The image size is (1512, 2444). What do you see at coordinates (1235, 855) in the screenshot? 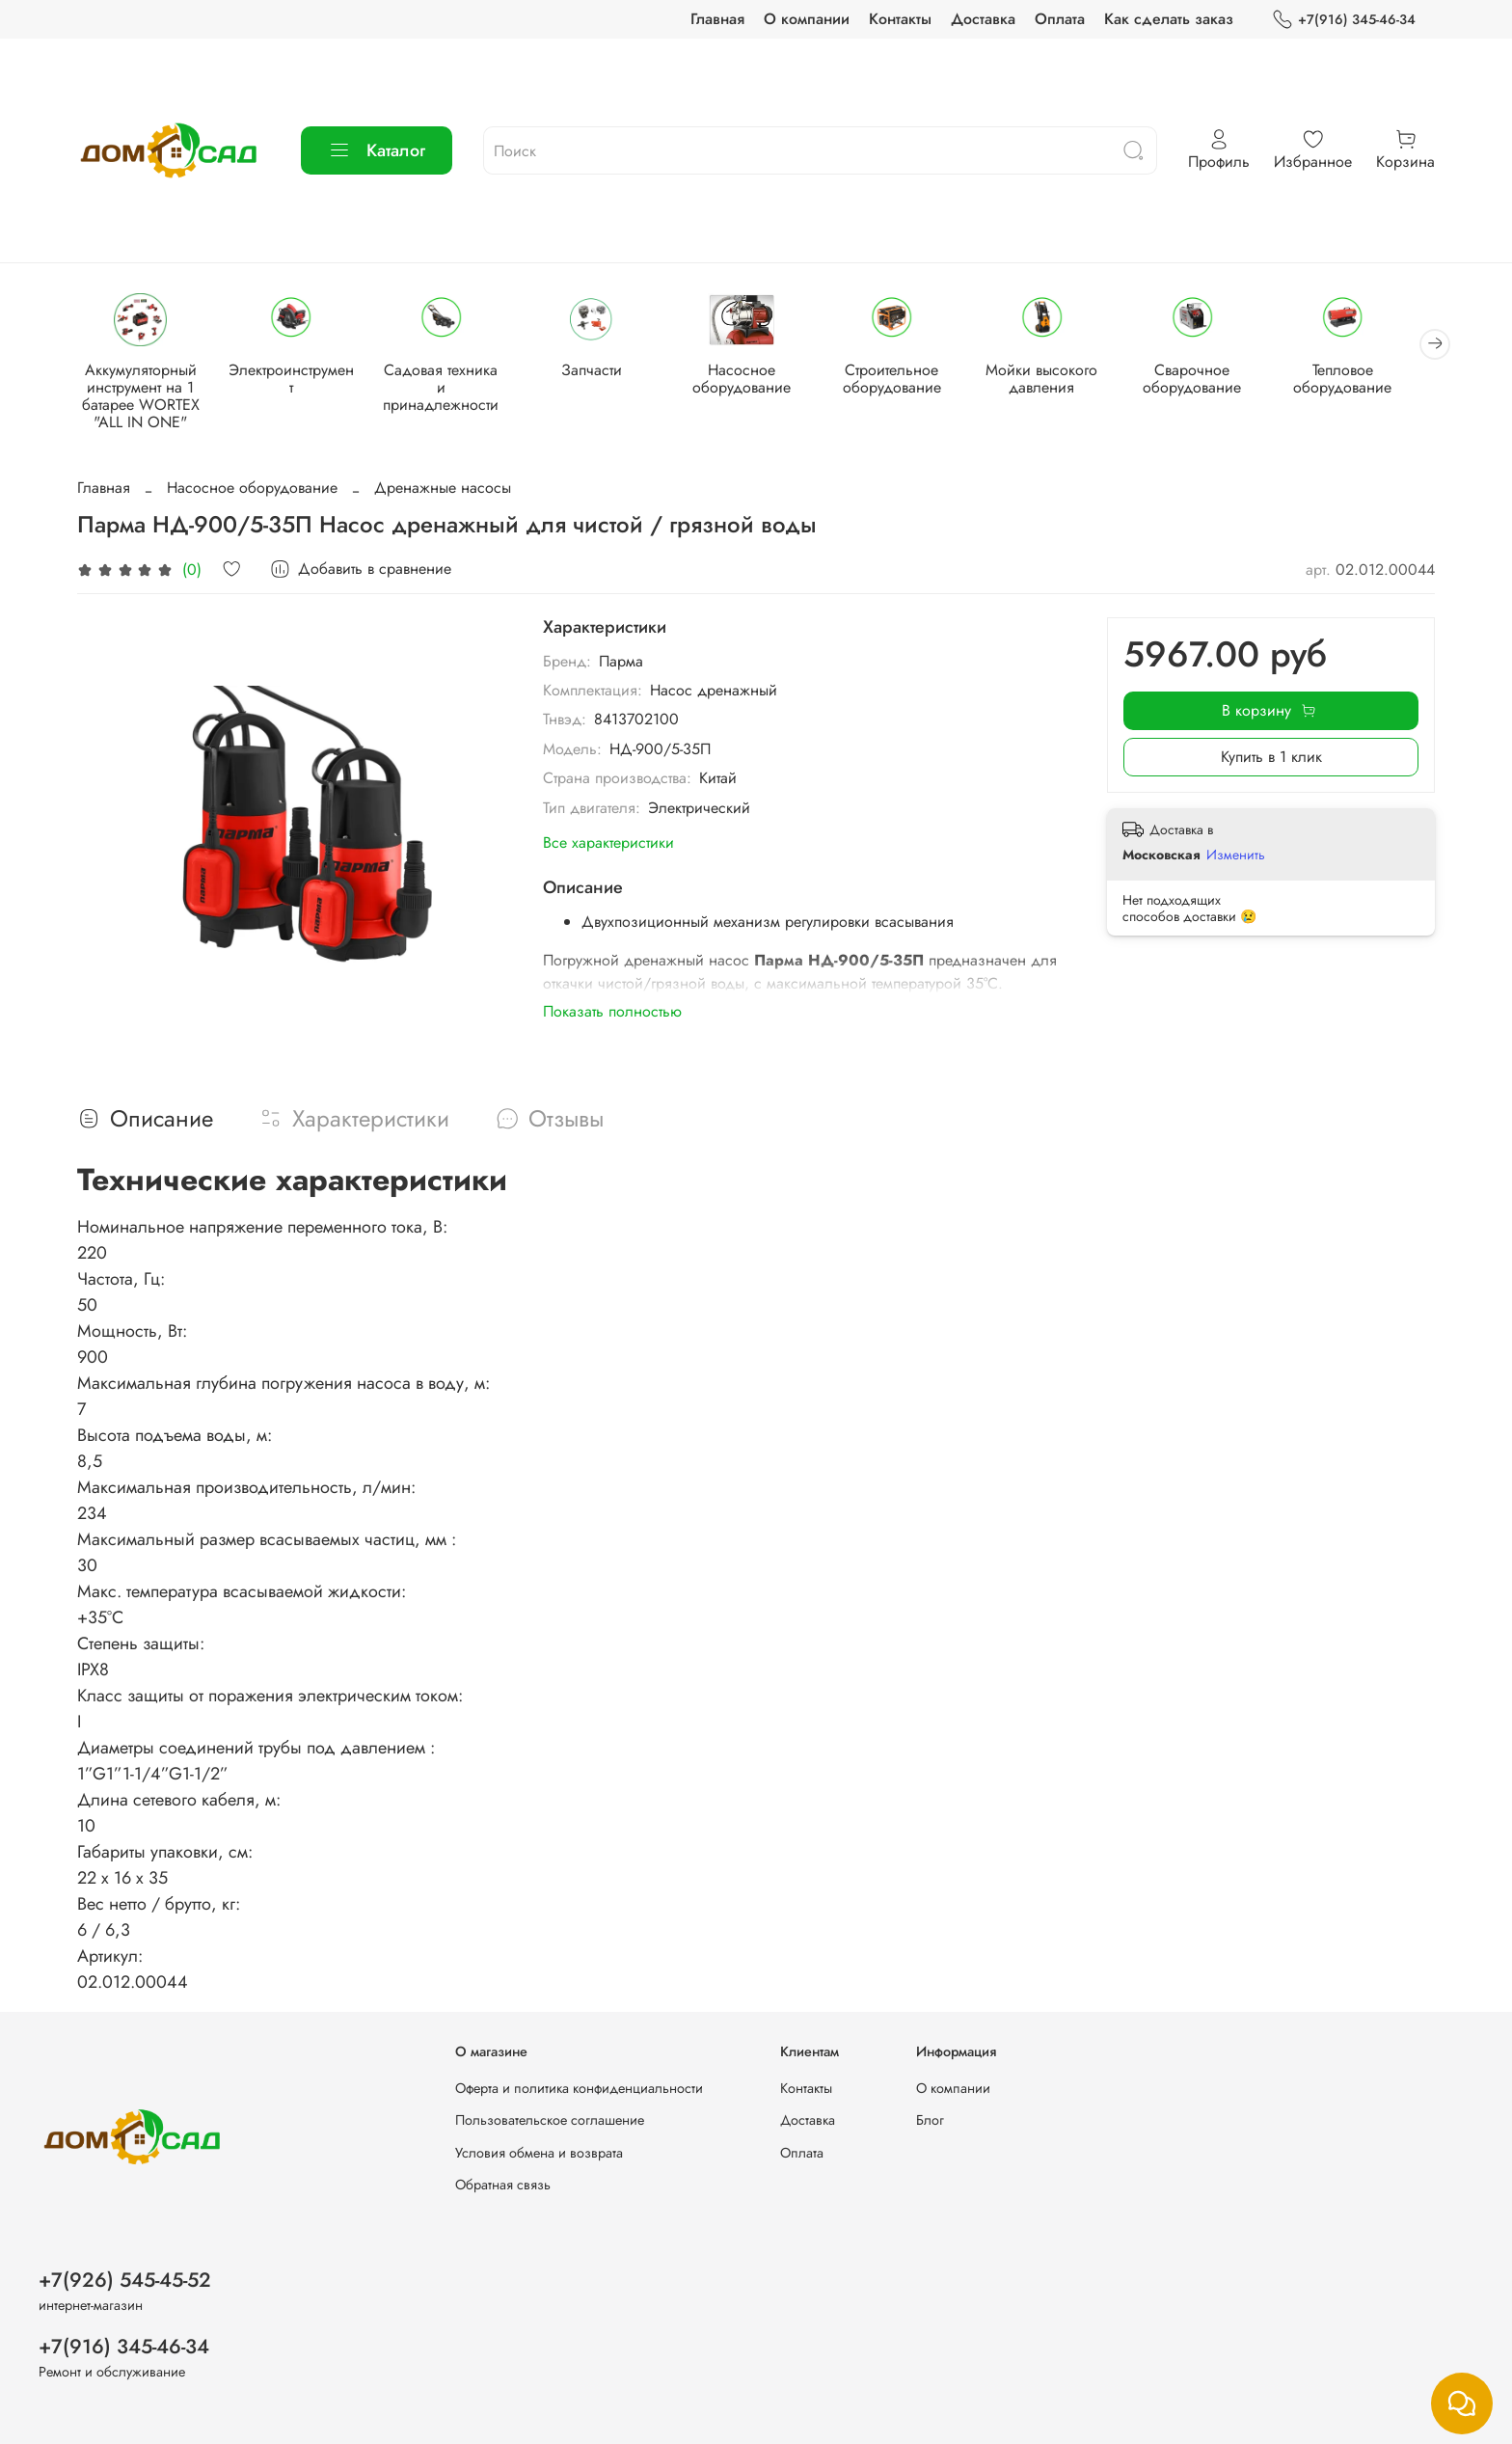
I see `Изменить` at bounding box center [1235, 855].